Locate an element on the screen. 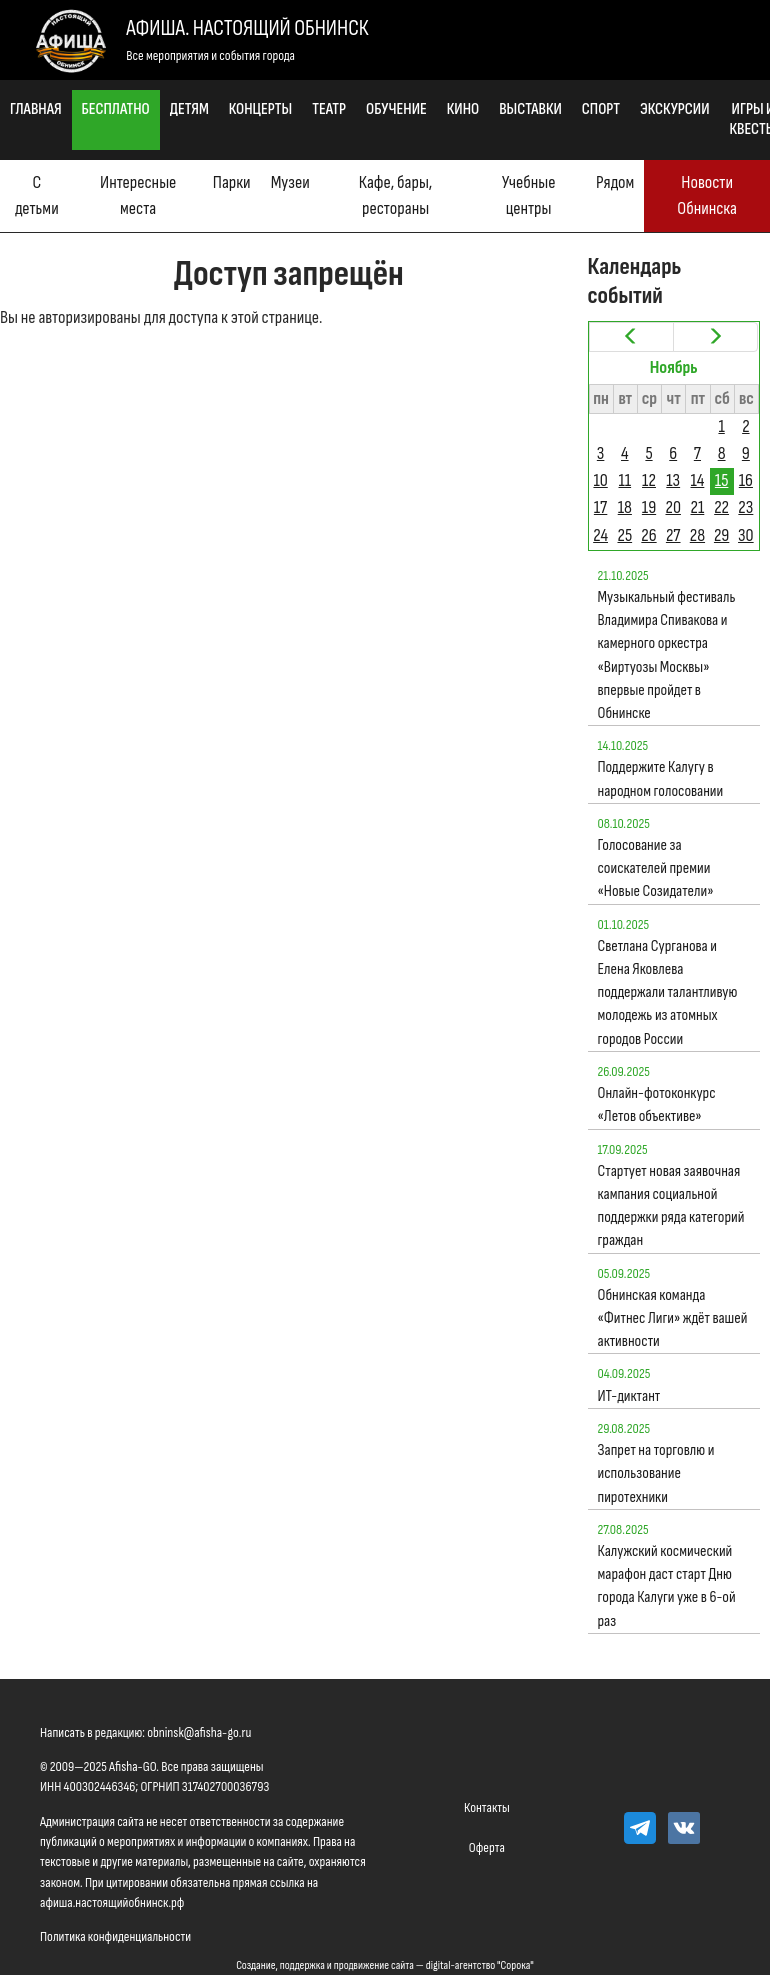  Парки is located at coordinates (232, 182).